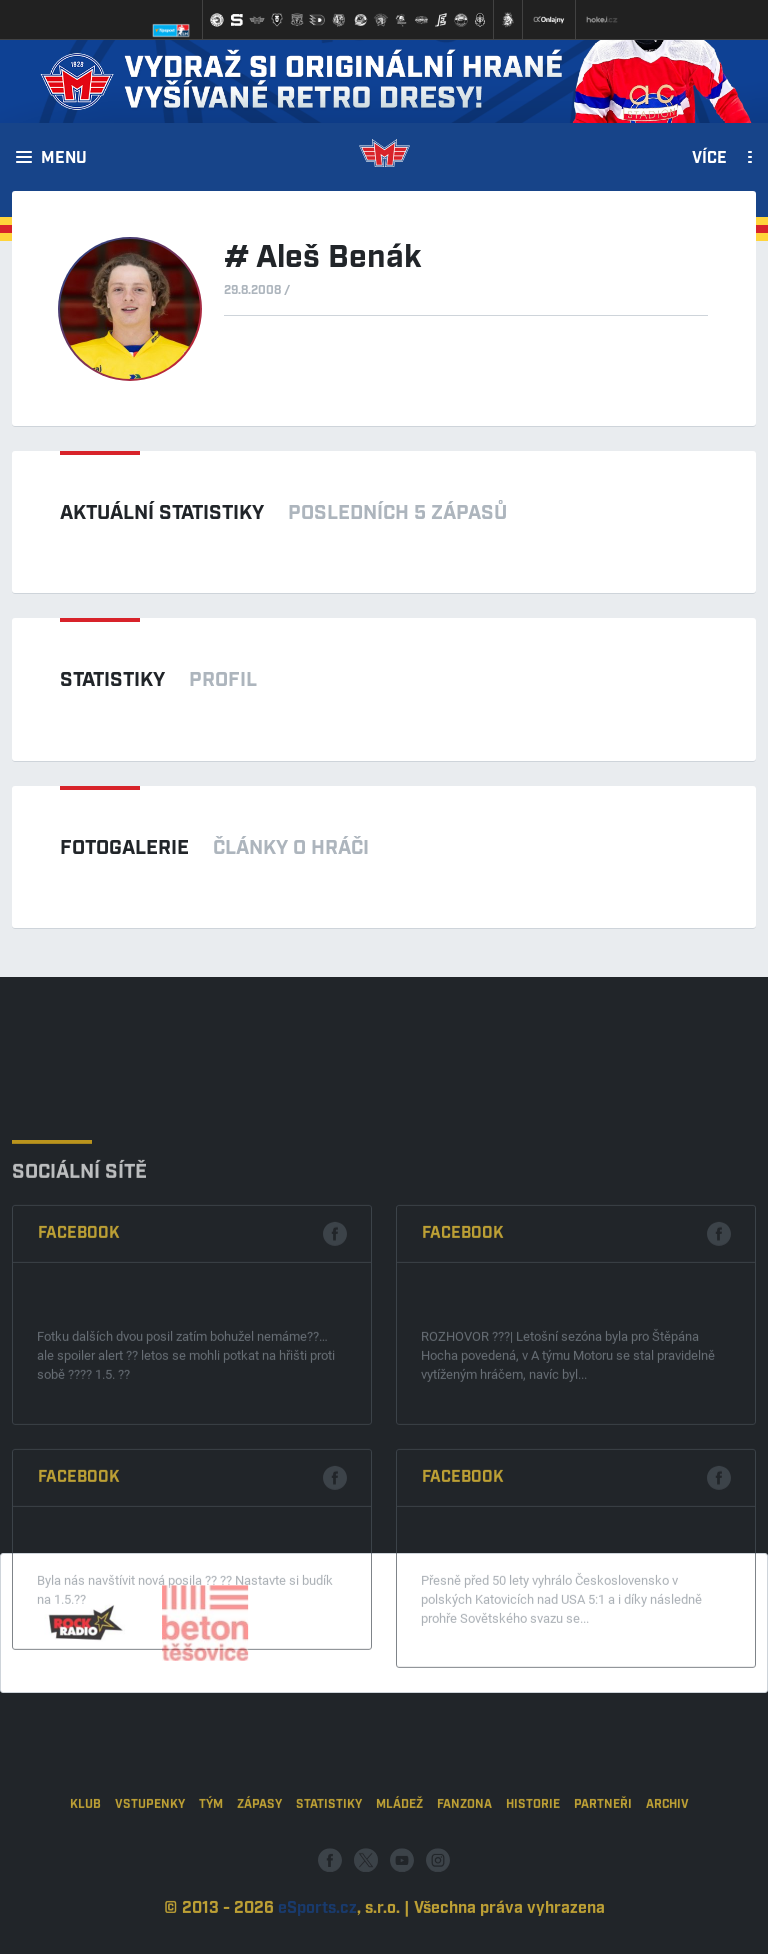 This screenshot has height=1954, width=768. I want to click on Mládež, so click(399, 1864).